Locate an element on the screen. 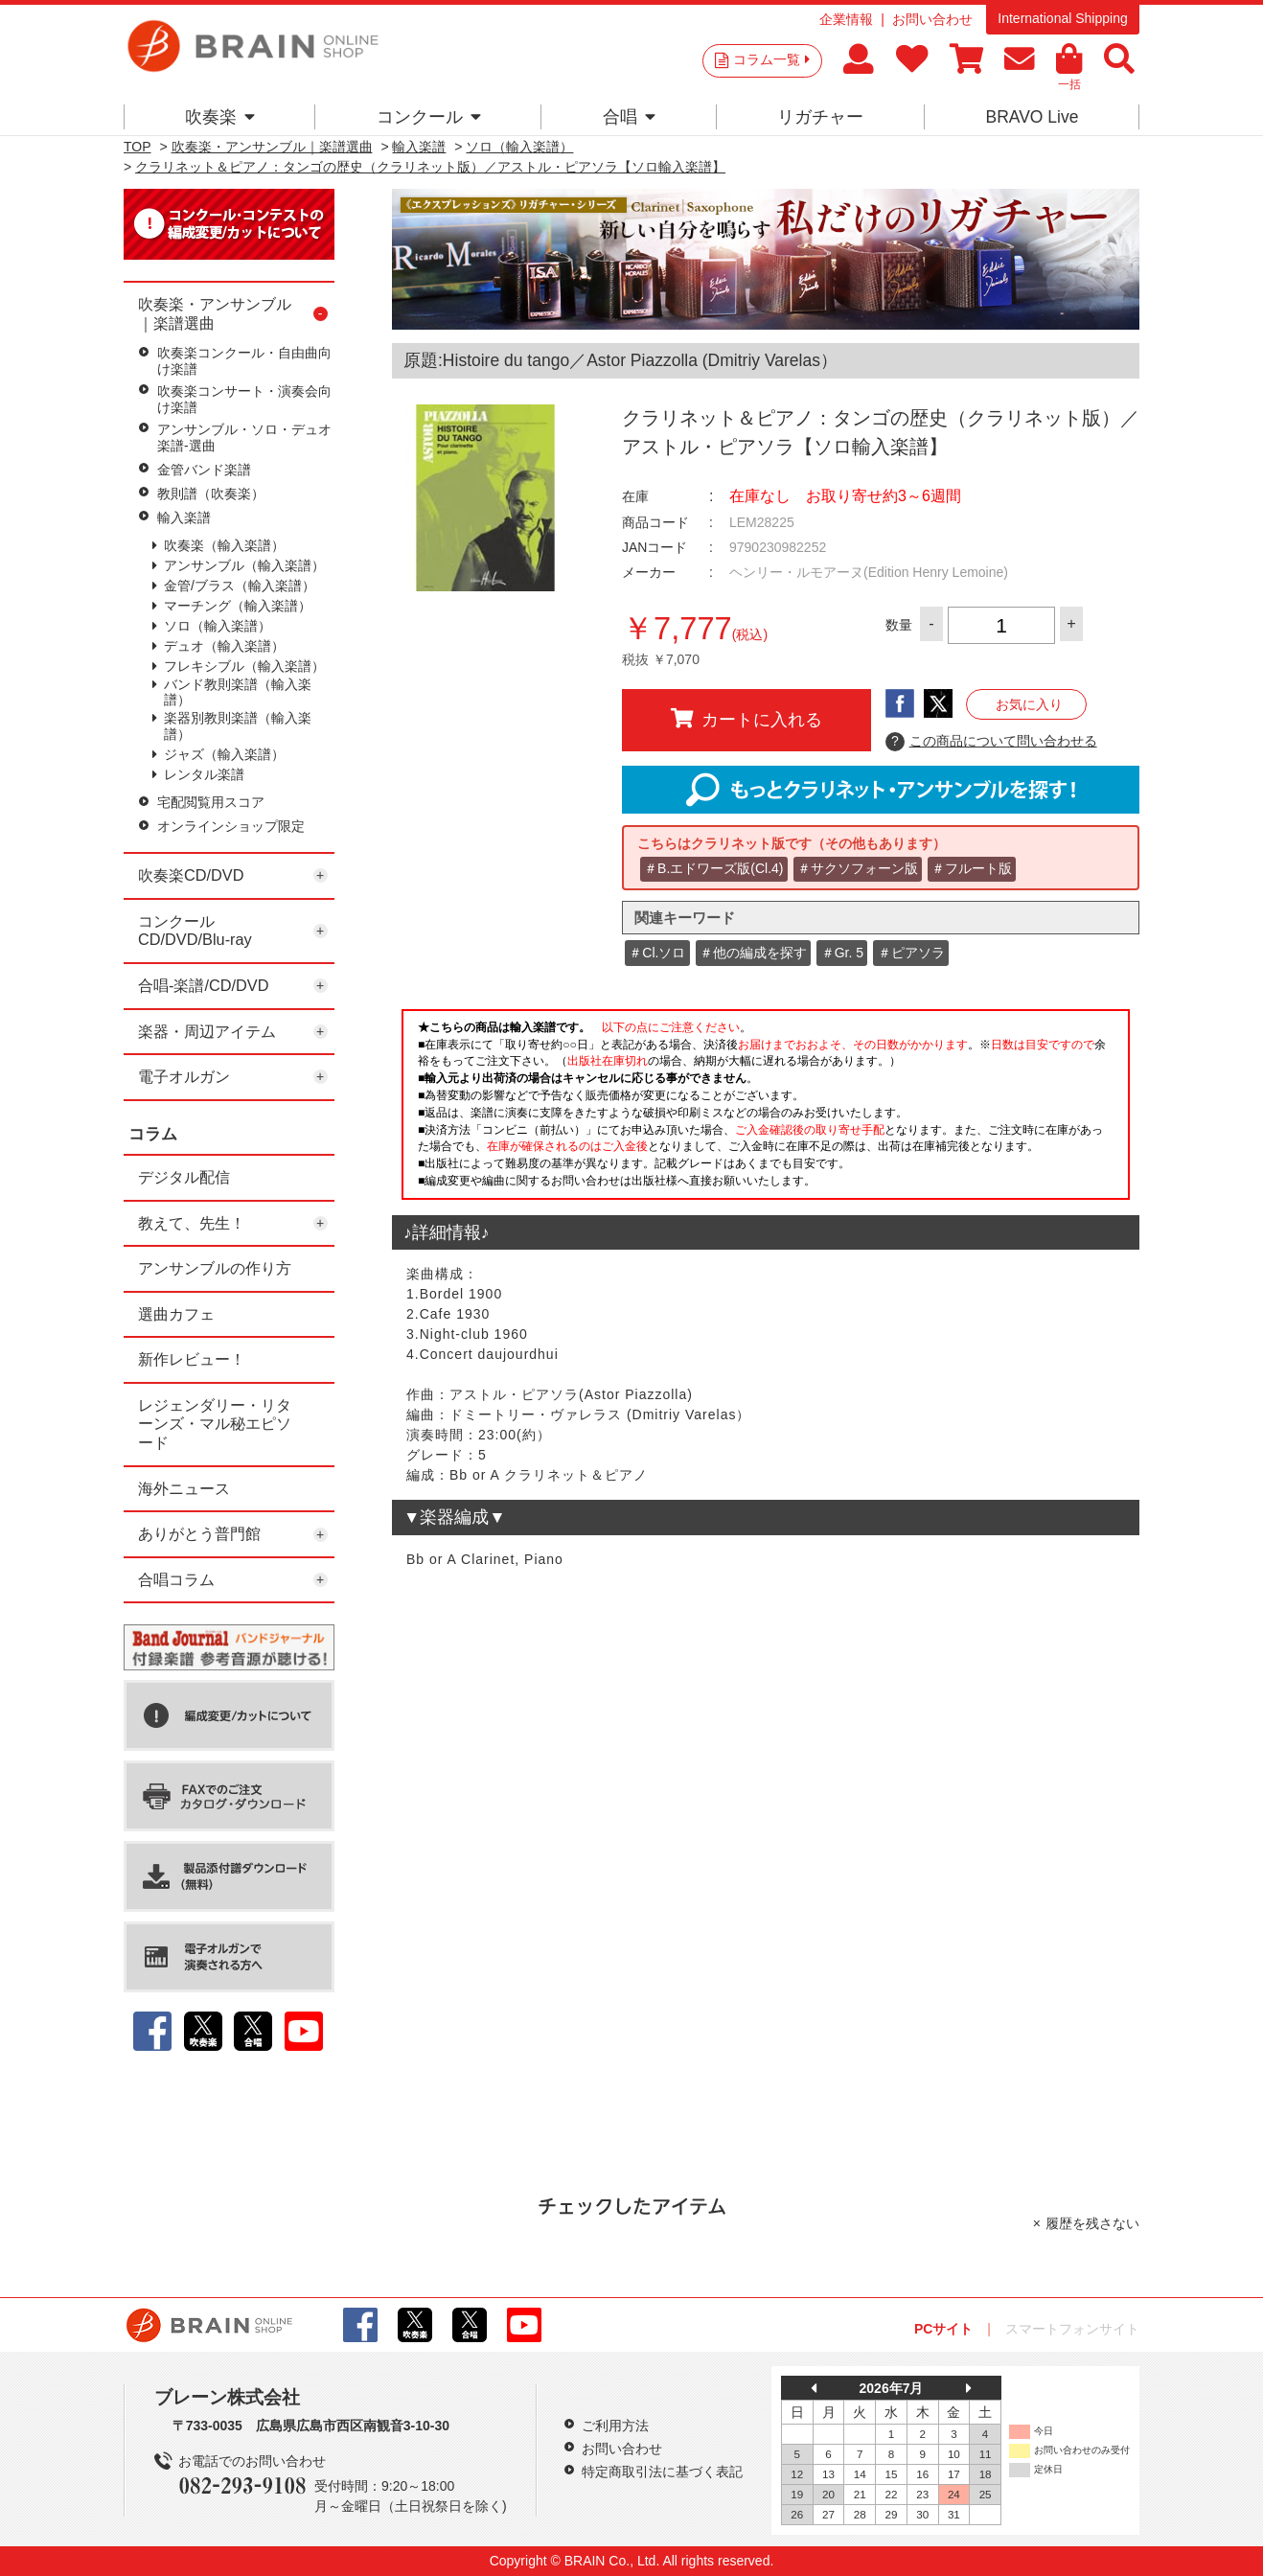  ＃ピアソラ is located at coordinates (911, 952).